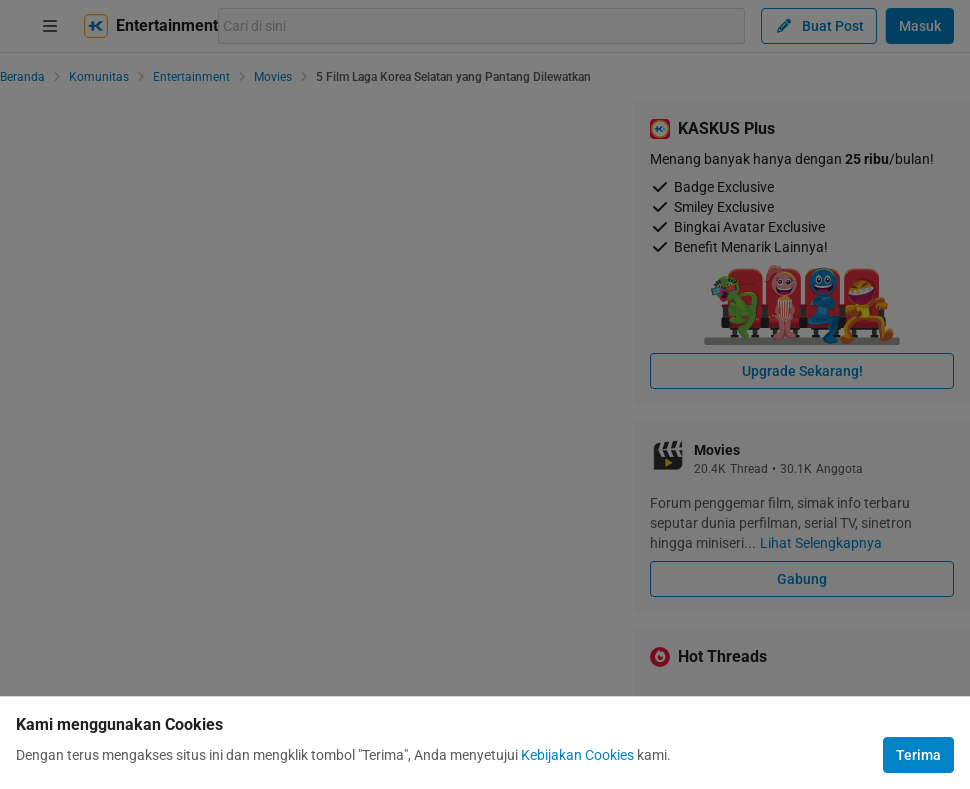  What do you see at coordinates (918, 755) in the screenshot?
I see `Terima` at bounding box center [918, 755].